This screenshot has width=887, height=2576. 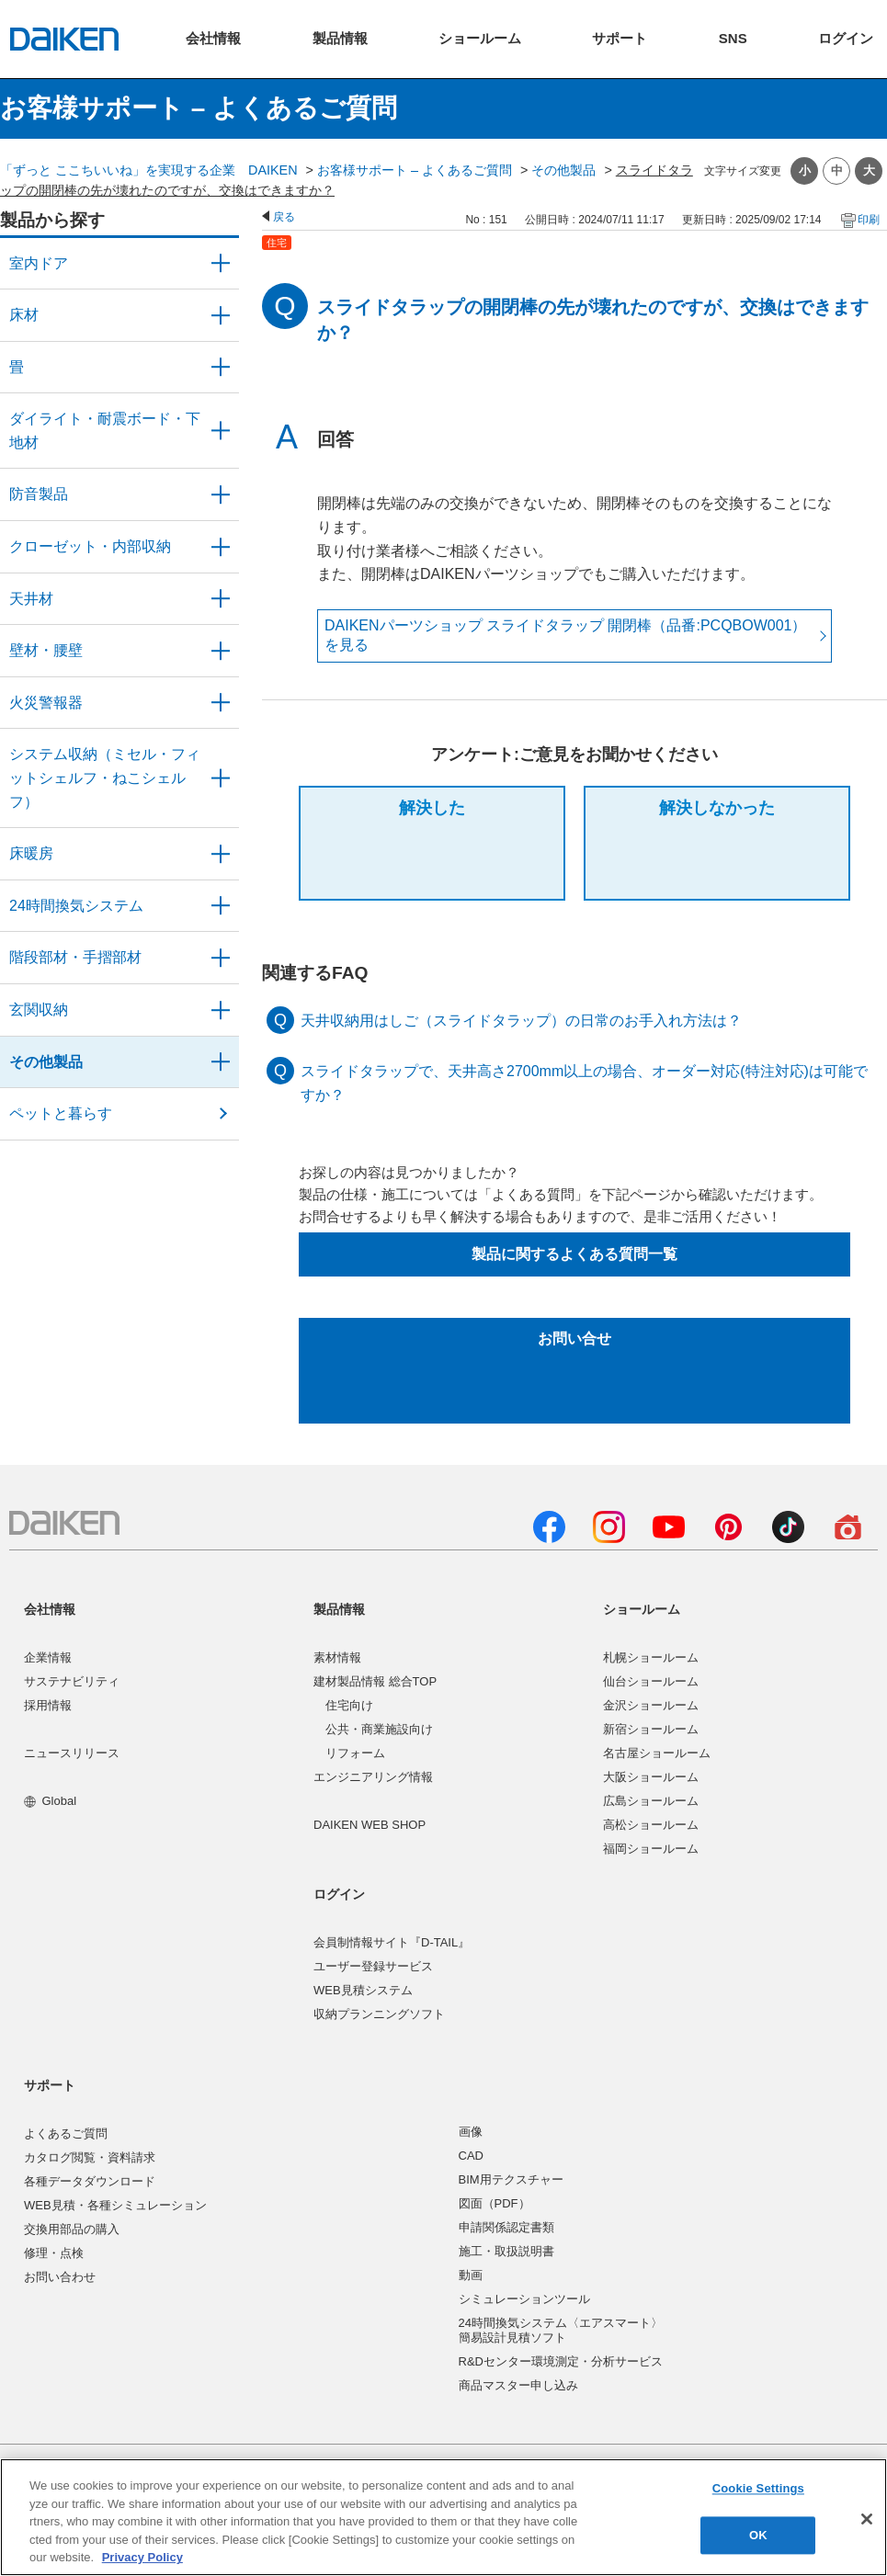 I want to click on [Close], so click(x=867, y=2519).